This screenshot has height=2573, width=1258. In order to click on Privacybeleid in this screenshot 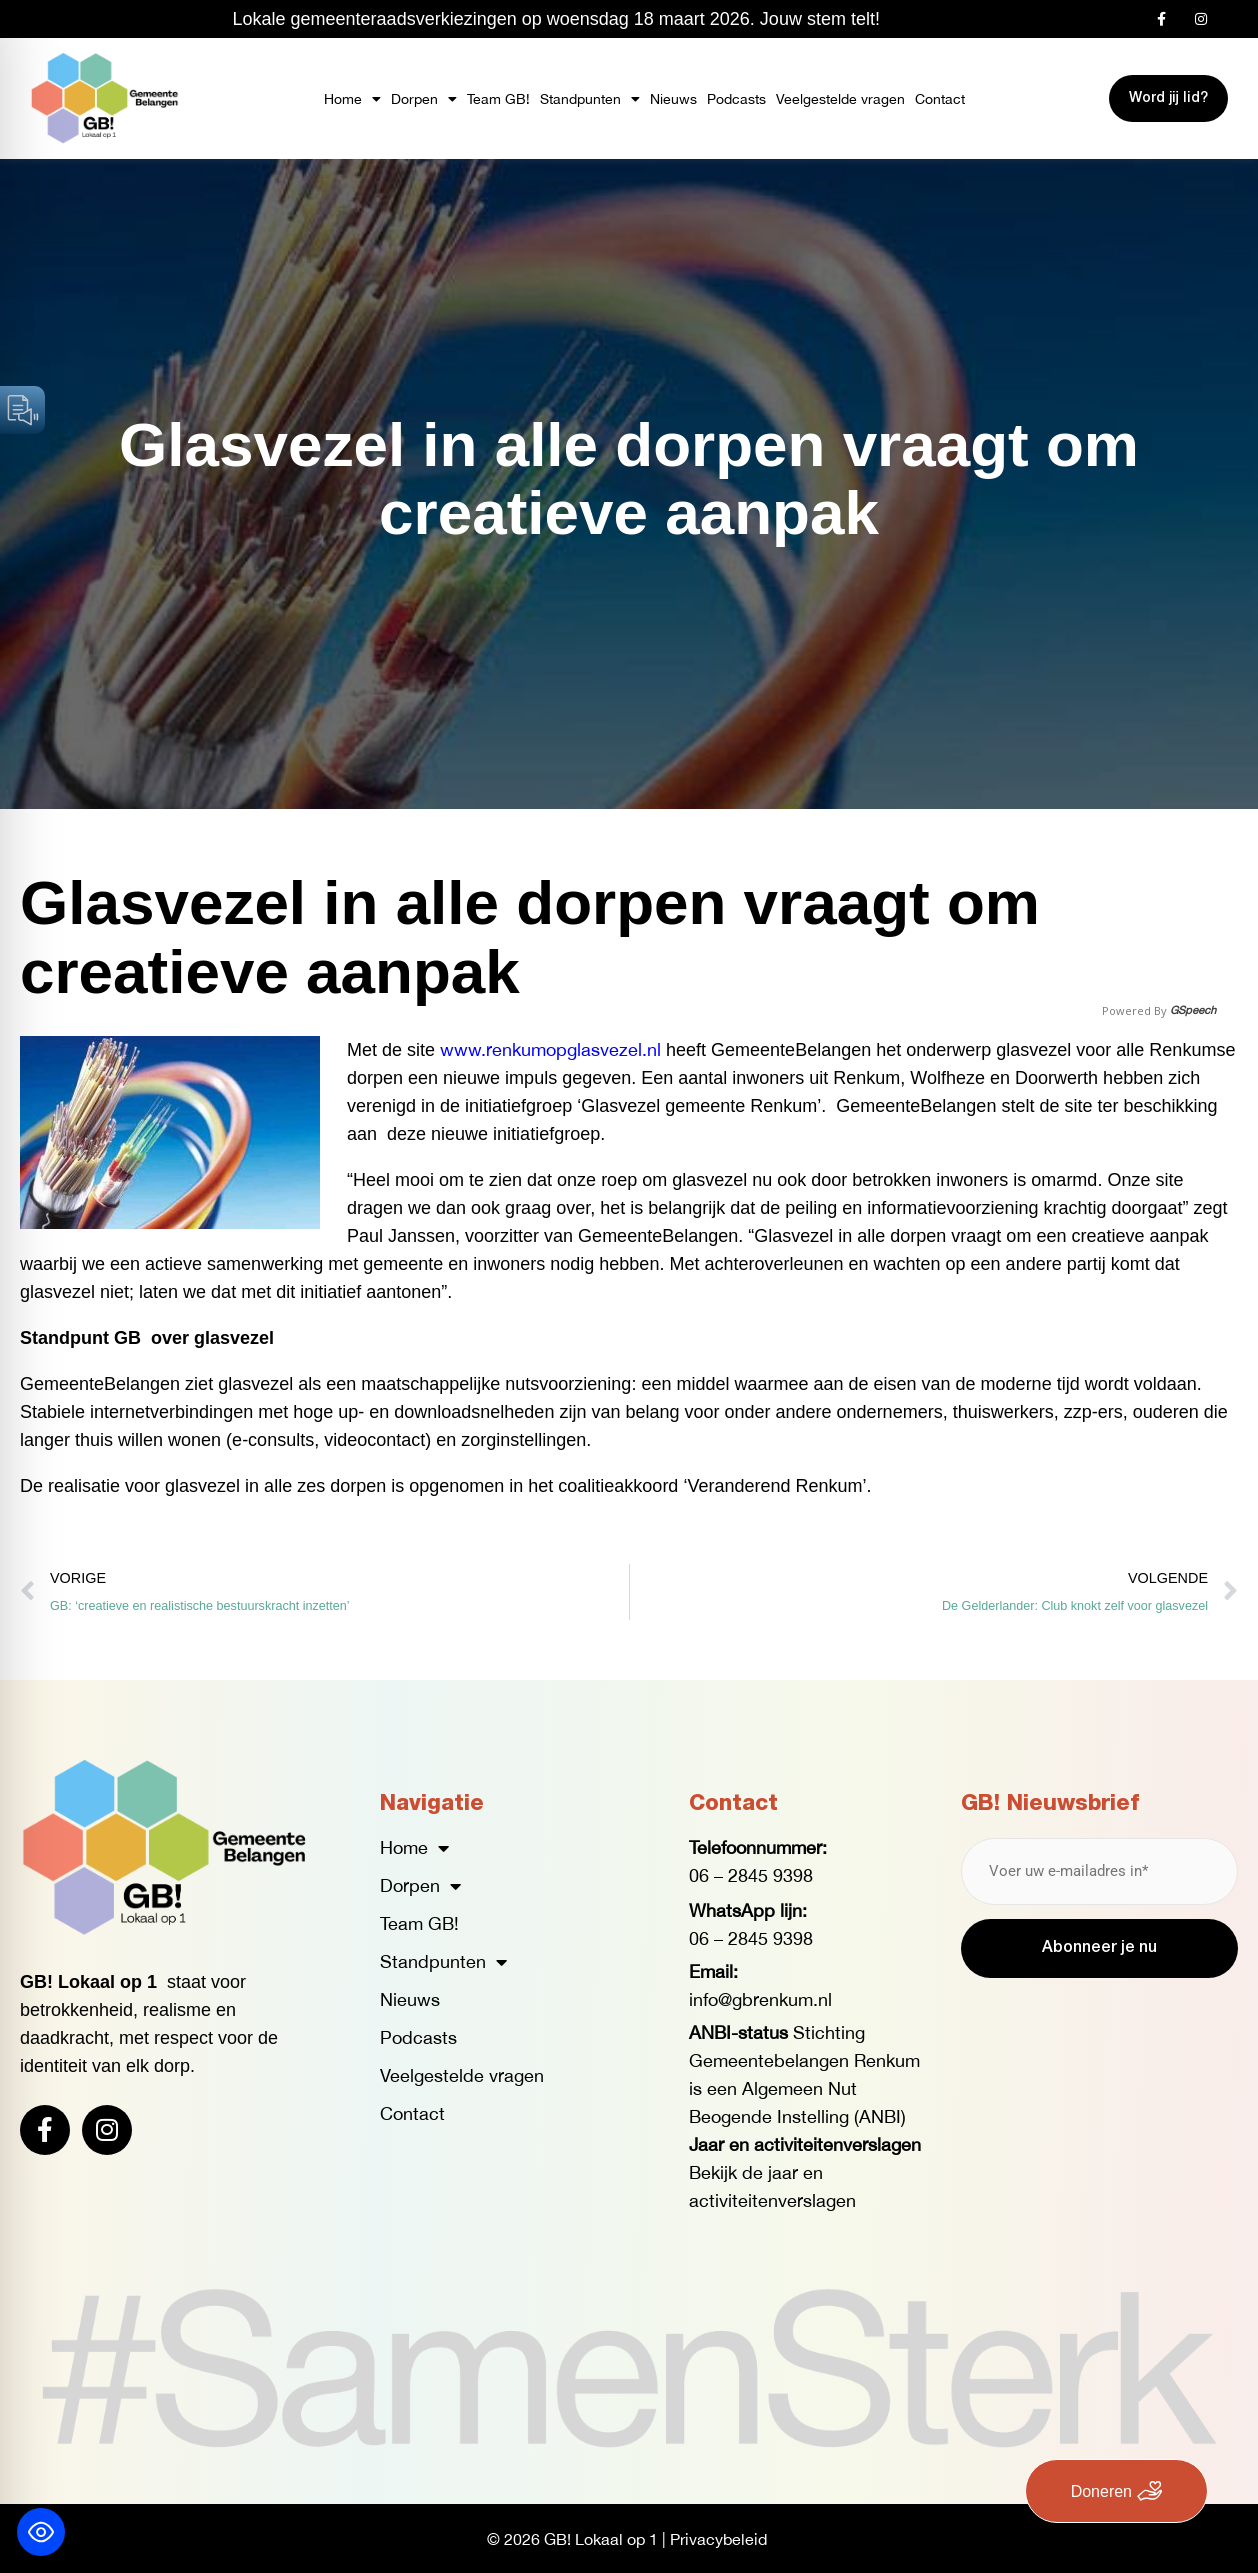, I will do `click(718, 2538)`.